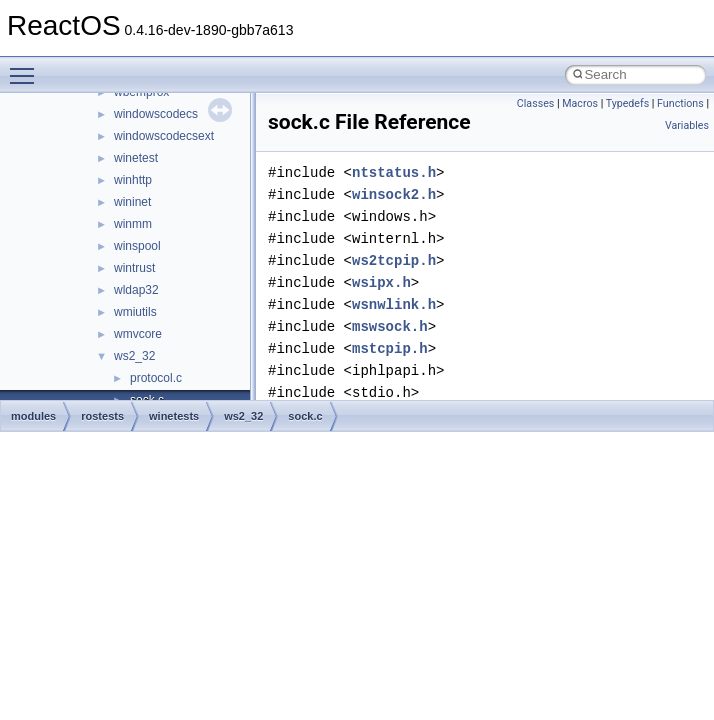 The image size is (714, 720). I want to click on Classes, so click(535, 103).